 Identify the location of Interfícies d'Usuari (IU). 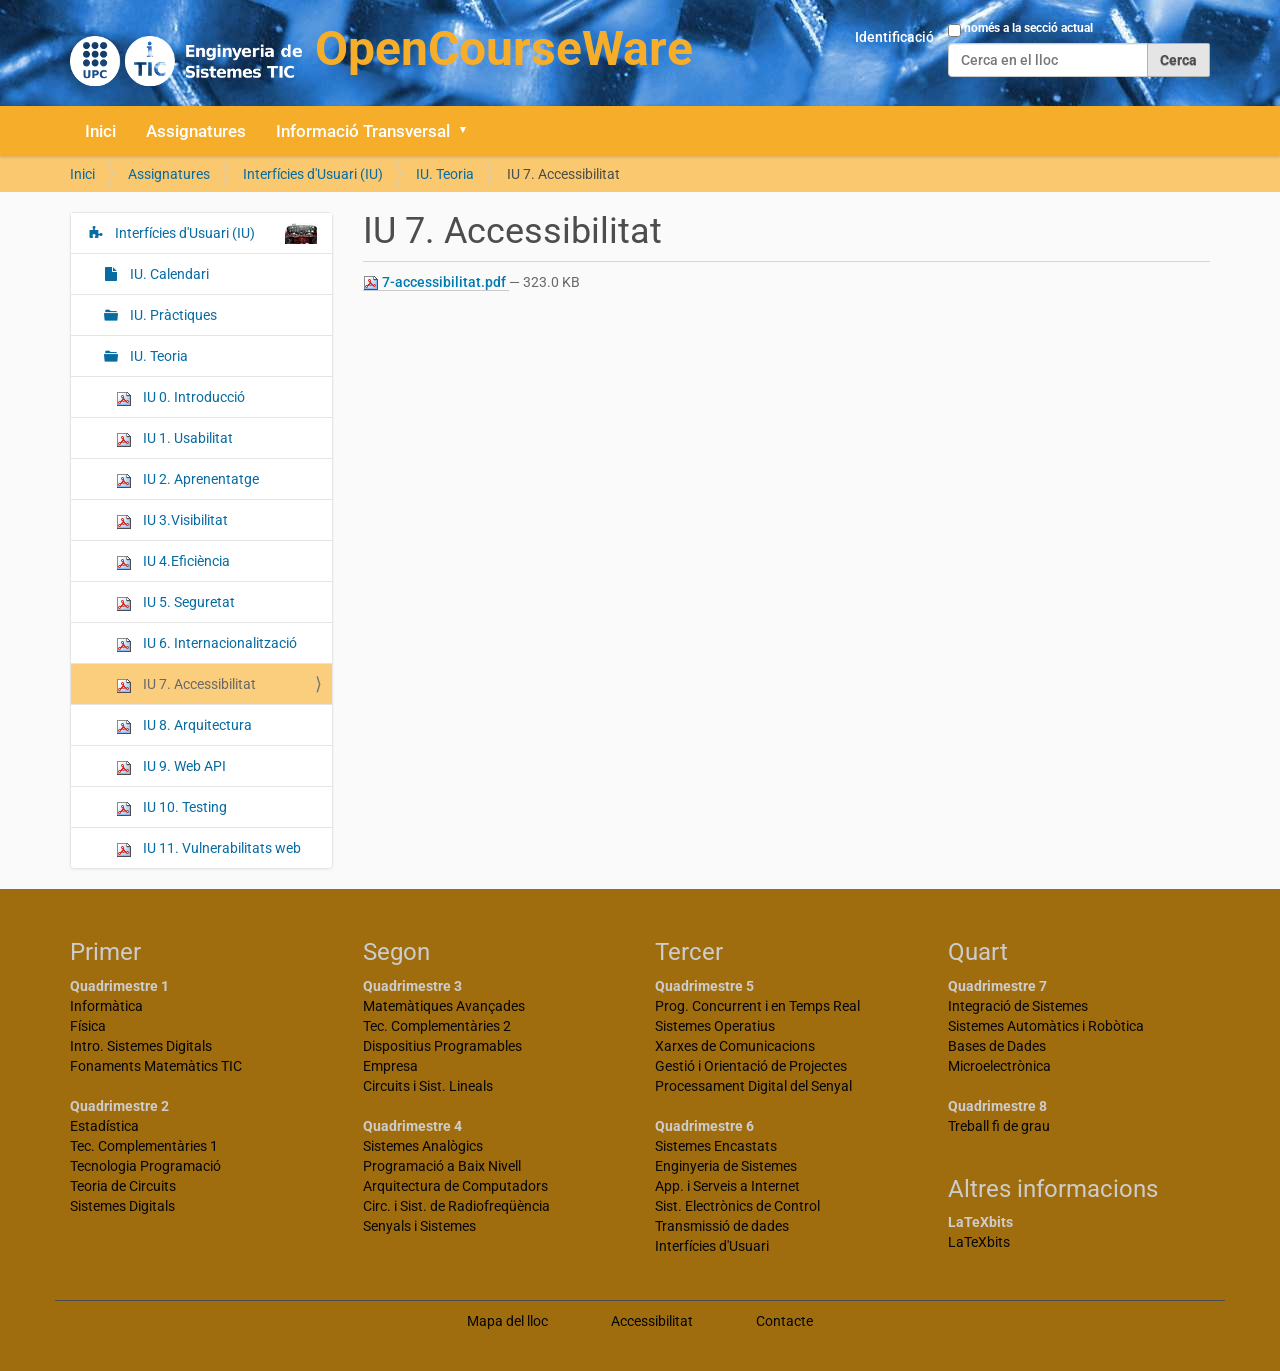
(313, 174).